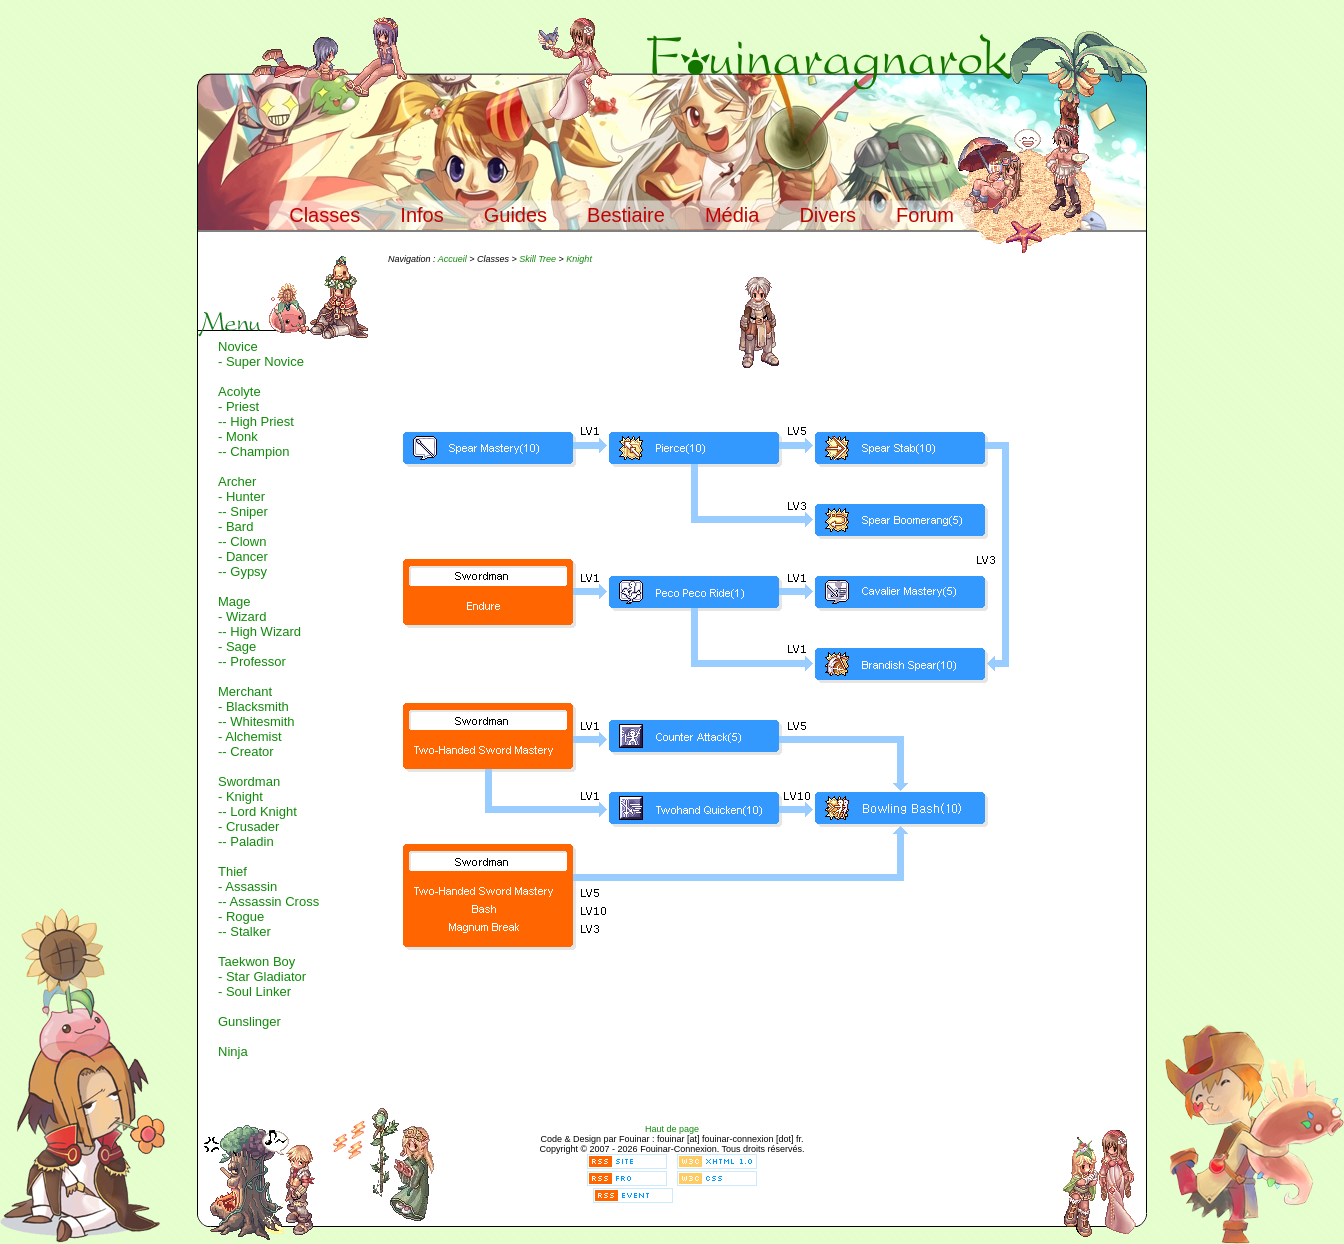  I want to click on Thief, so click(232, 871).